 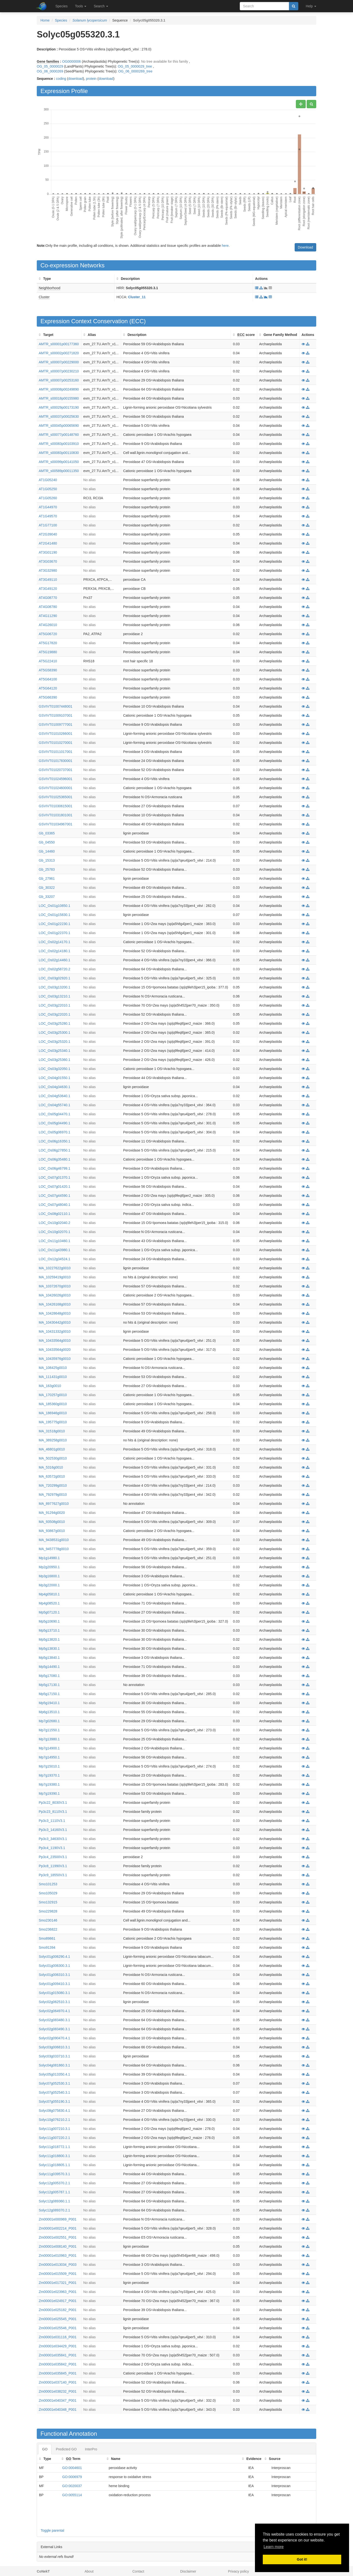 What do you see at coordinates (54, 2210) in the screenshot?
I see `Solyc12g089370.2.1` at bounding box center [54, 2210].